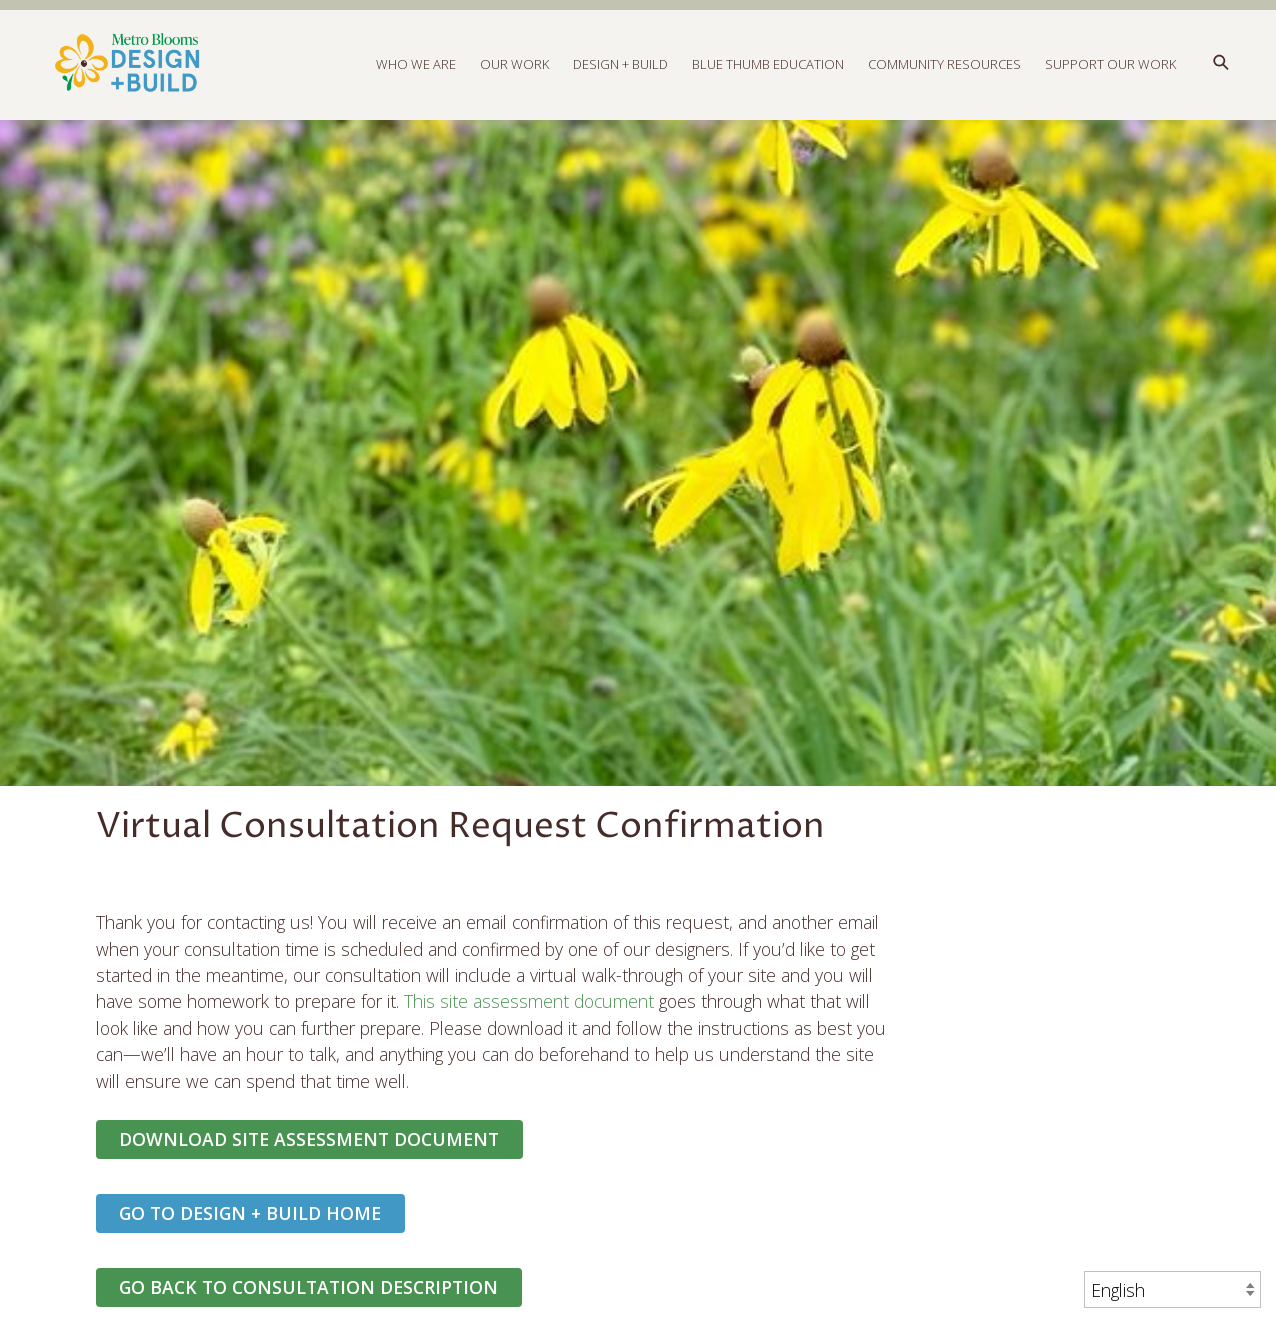 This screenshot has width=1276, height=1332. I want to click on Our Work, so click(514, 64).